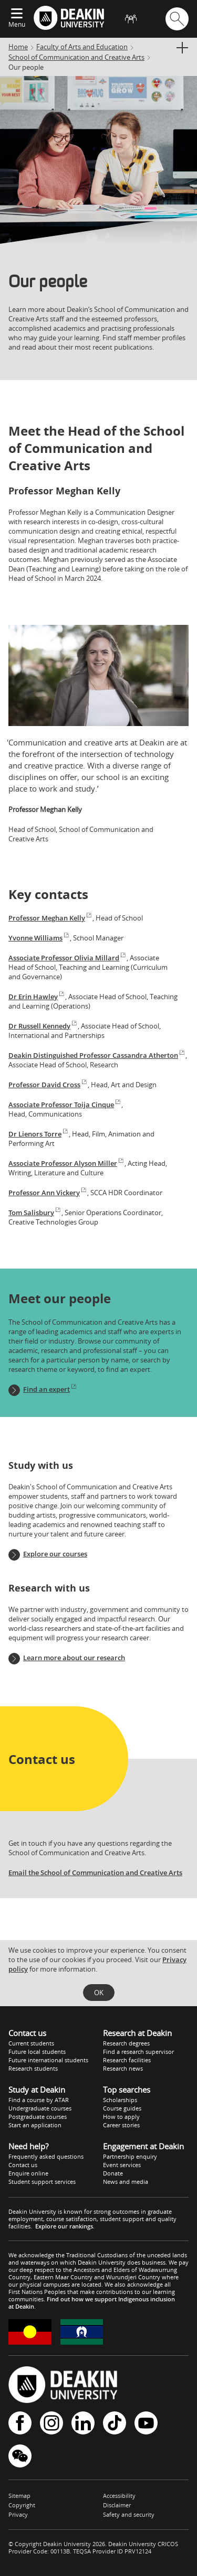  I want to click on Deakin Distinguished Professor Cassandra Atherton, so click(96, 1055).